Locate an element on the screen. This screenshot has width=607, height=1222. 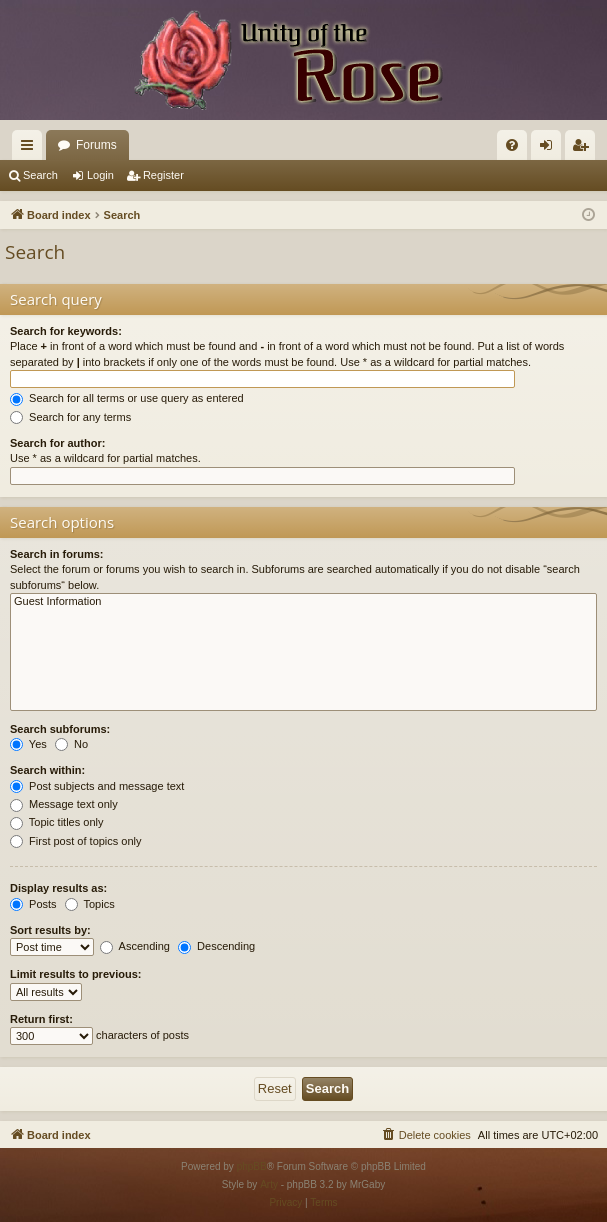
Descending is located at coordinates (216, 946).